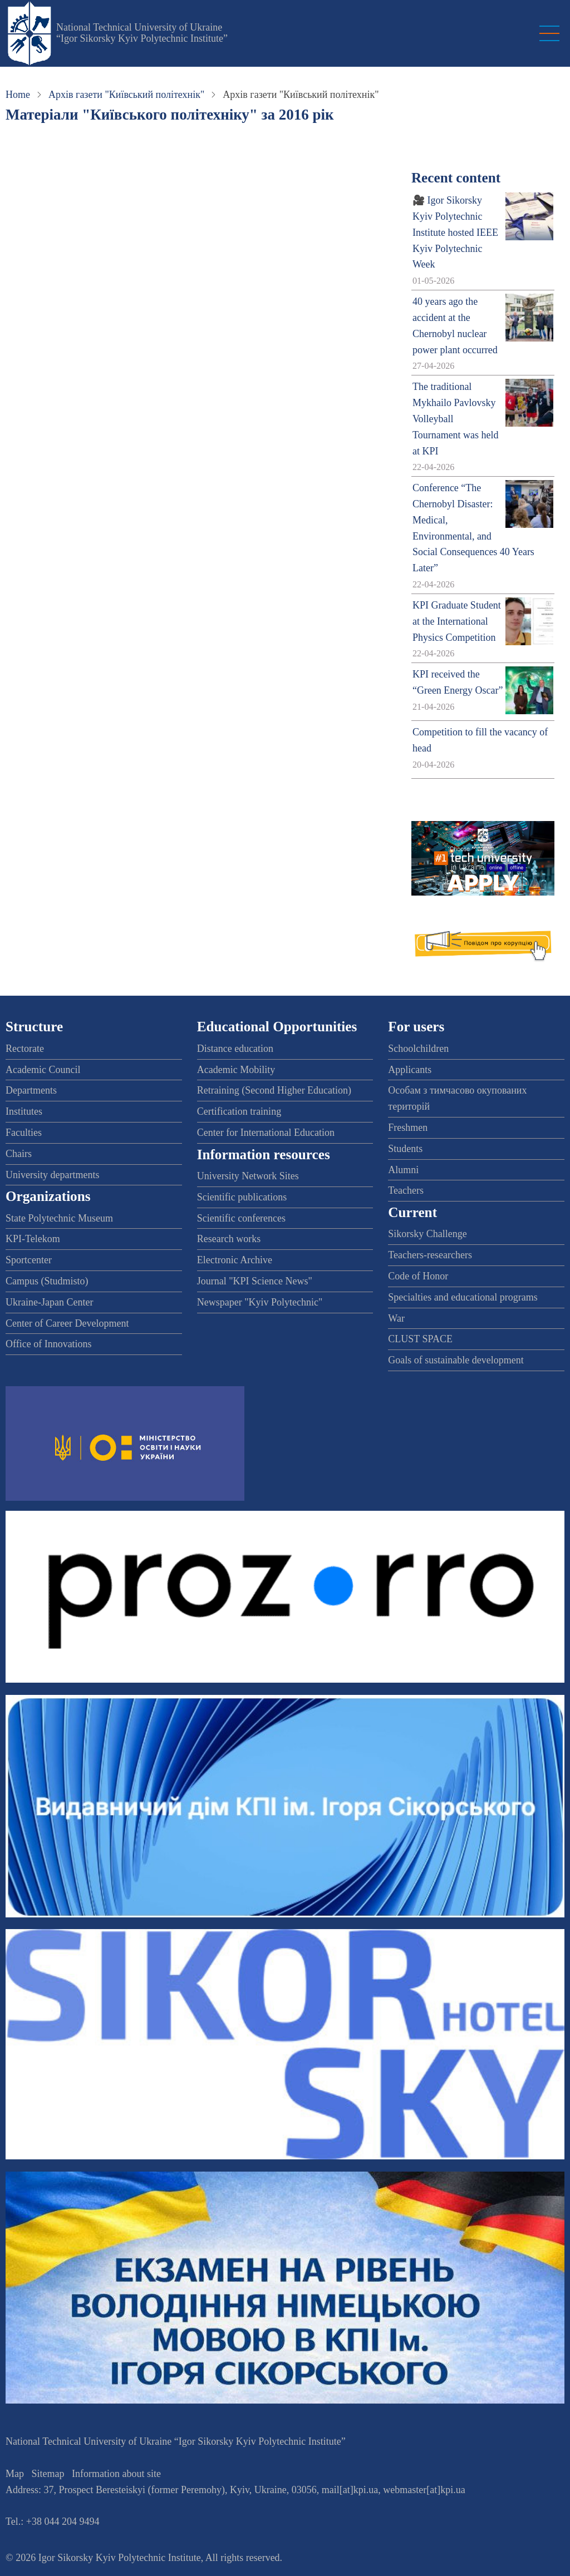 This screenshot has width=570, height=2576. Describe the element at coordinates (430, 1254) in the screenshot. I see `Teachers-researchers` at that location.